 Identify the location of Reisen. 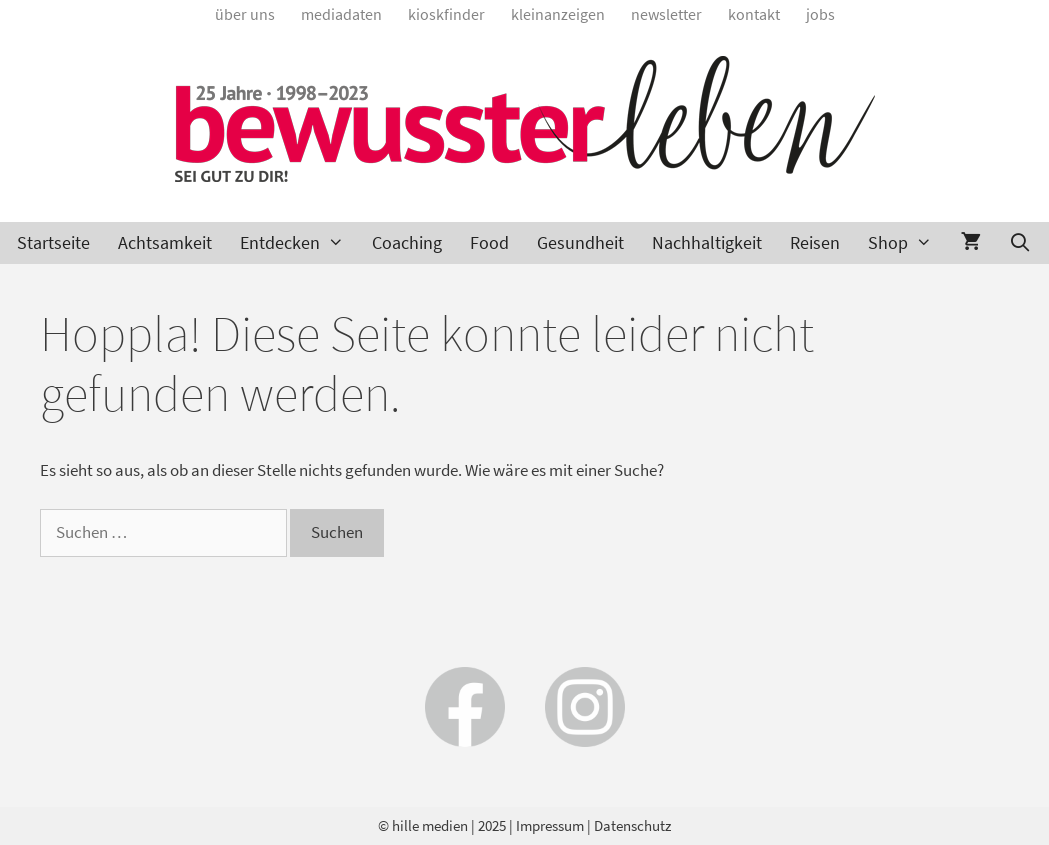
(815, 242).